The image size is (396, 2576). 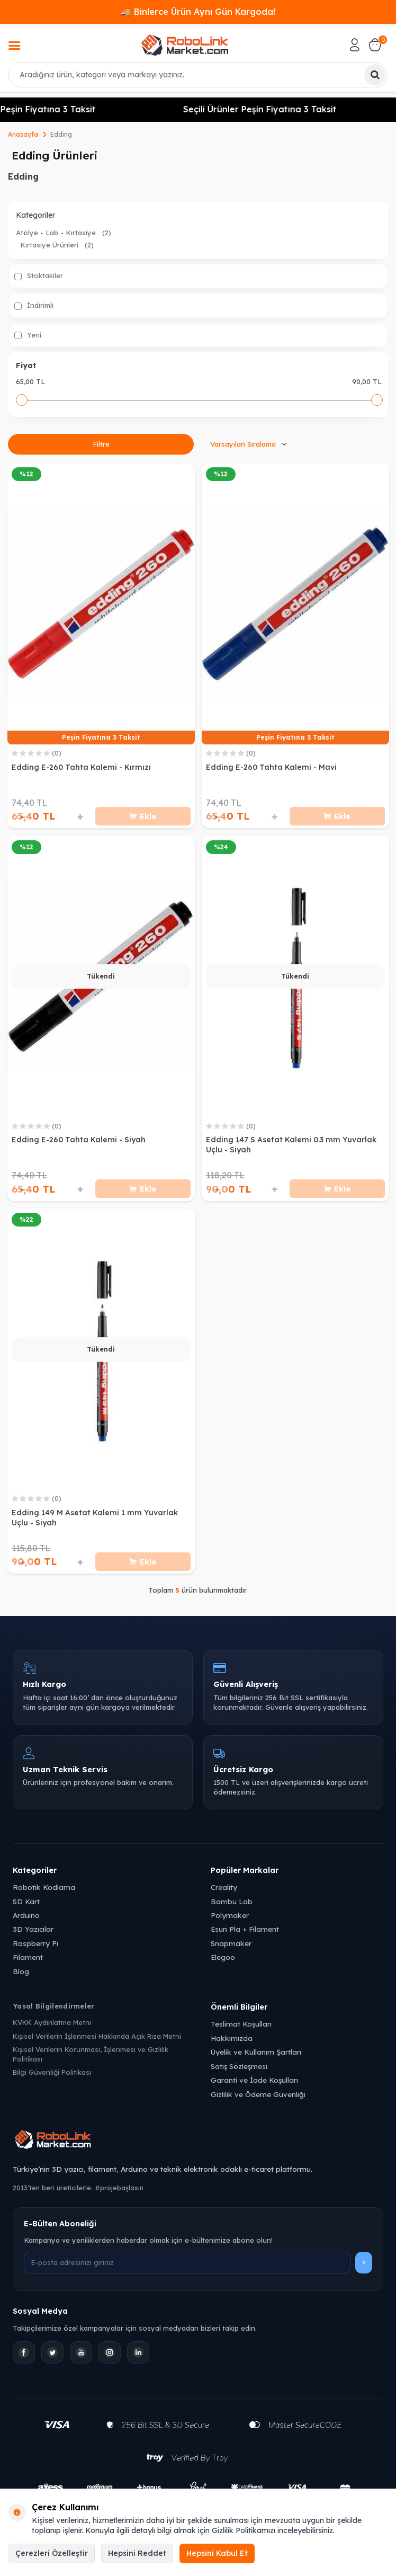 I want to click on Hepsini Kabul Et, so click(x=217, y=2553).